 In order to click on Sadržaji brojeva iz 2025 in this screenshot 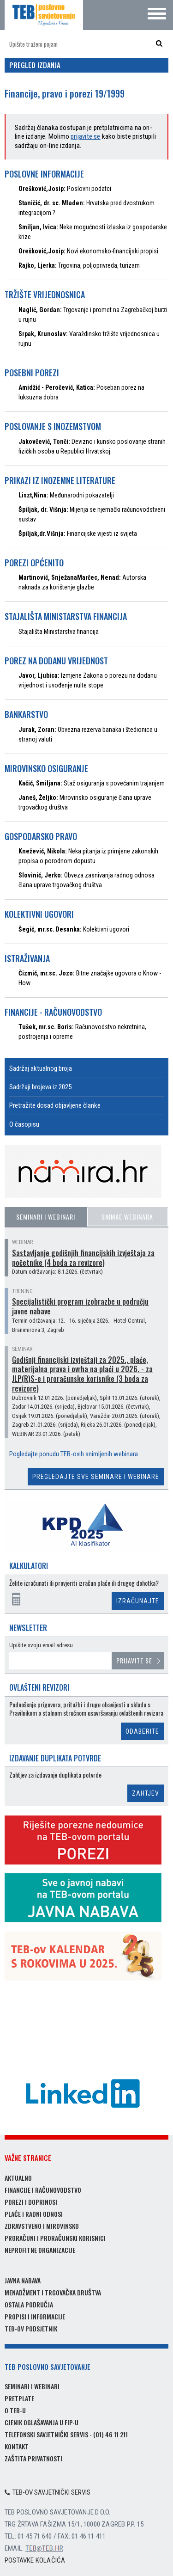, I will do `click(40, 1087)`.